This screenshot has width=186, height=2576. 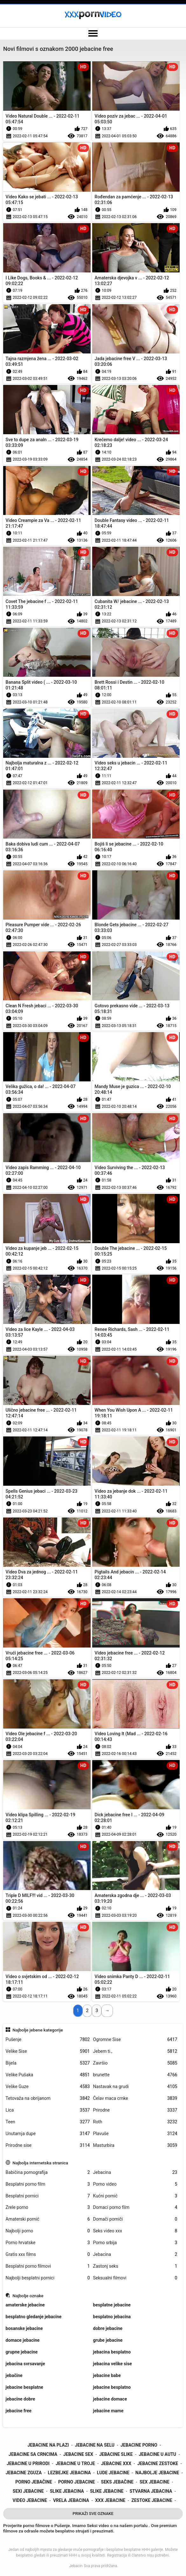 I want to click on Besplatni pornici, so click(x=48, y=2196).